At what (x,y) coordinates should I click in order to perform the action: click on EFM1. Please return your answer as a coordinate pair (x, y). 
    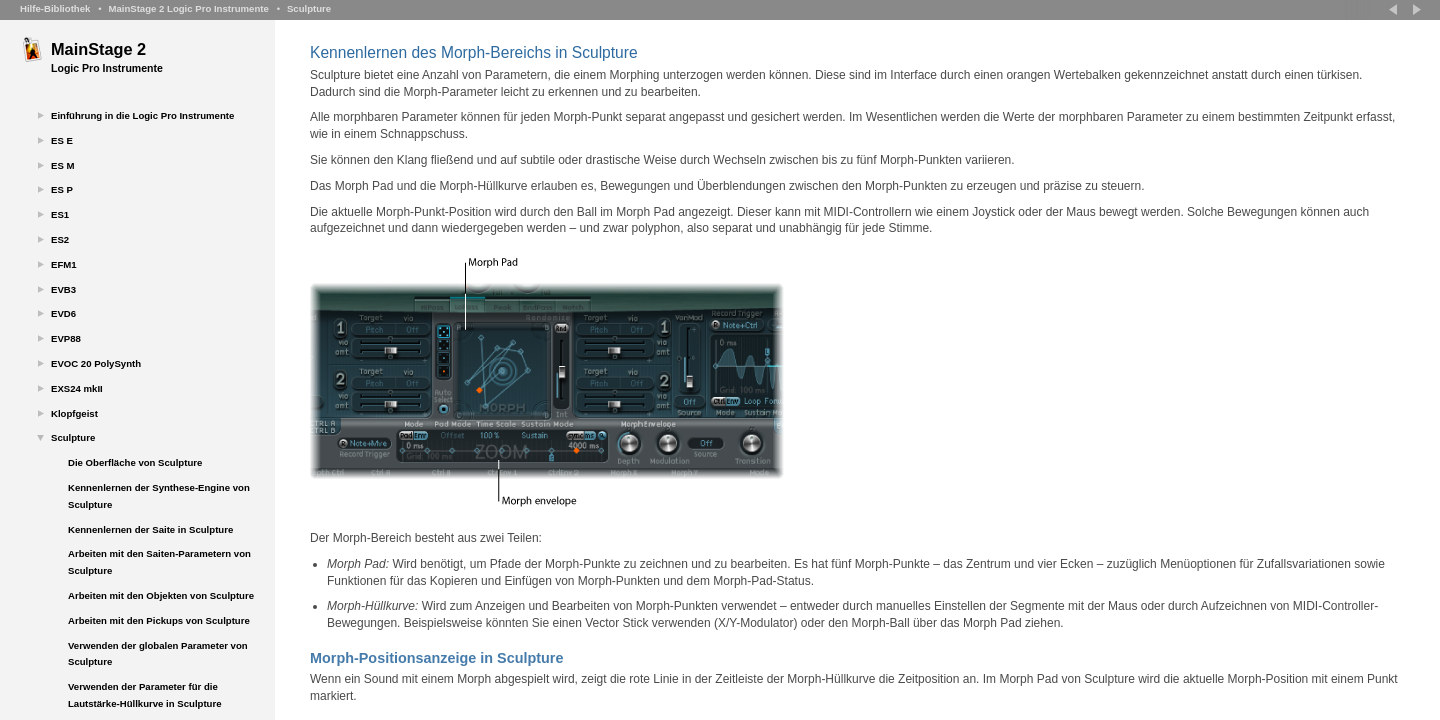
    Looking at the image, I should click on (64, 264).